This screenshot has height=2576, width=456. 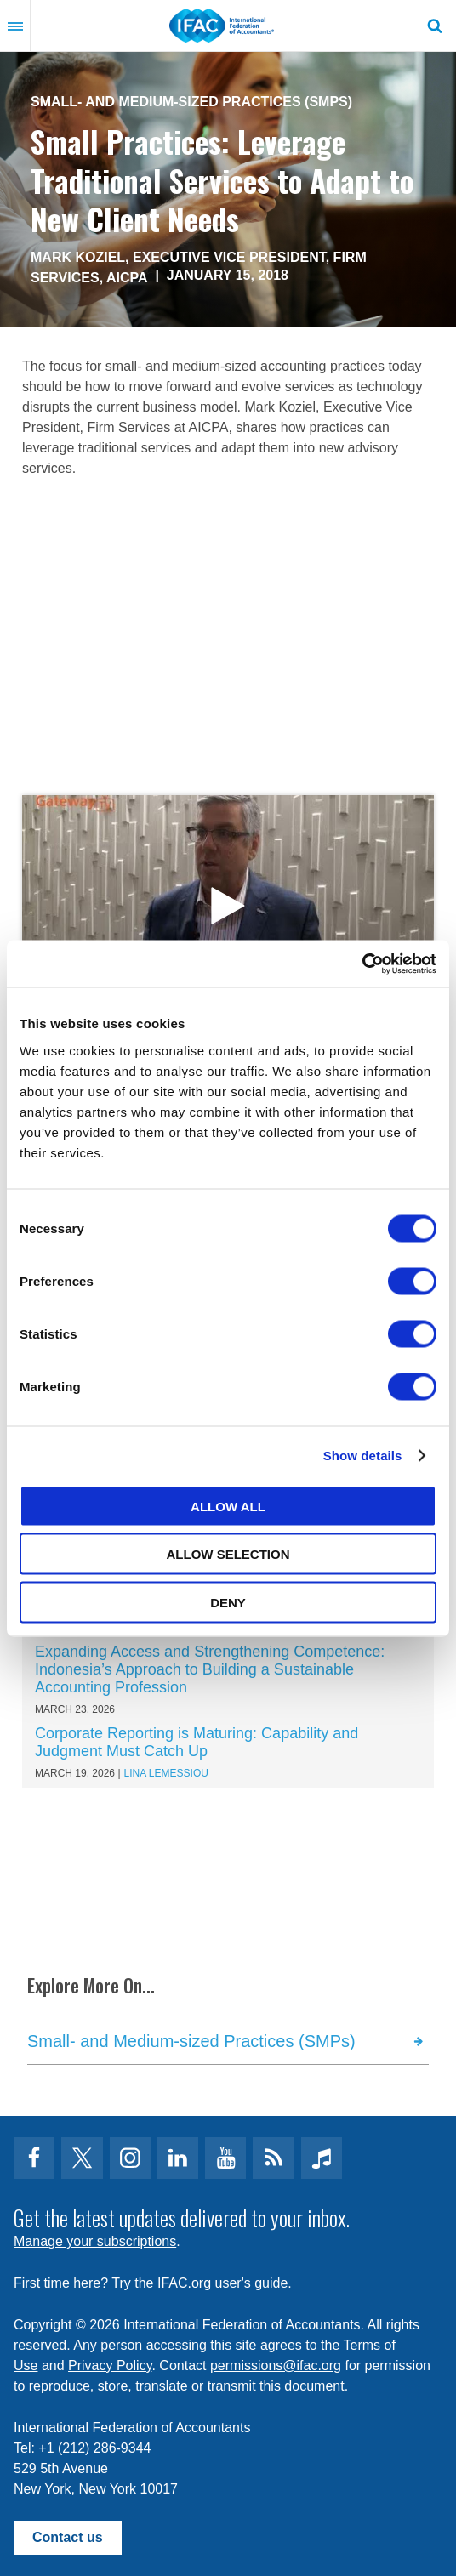 What do you see at coordinates (228, 1505) in the screenshot?
I see `Allow all` at bounding box center [228, 1505].